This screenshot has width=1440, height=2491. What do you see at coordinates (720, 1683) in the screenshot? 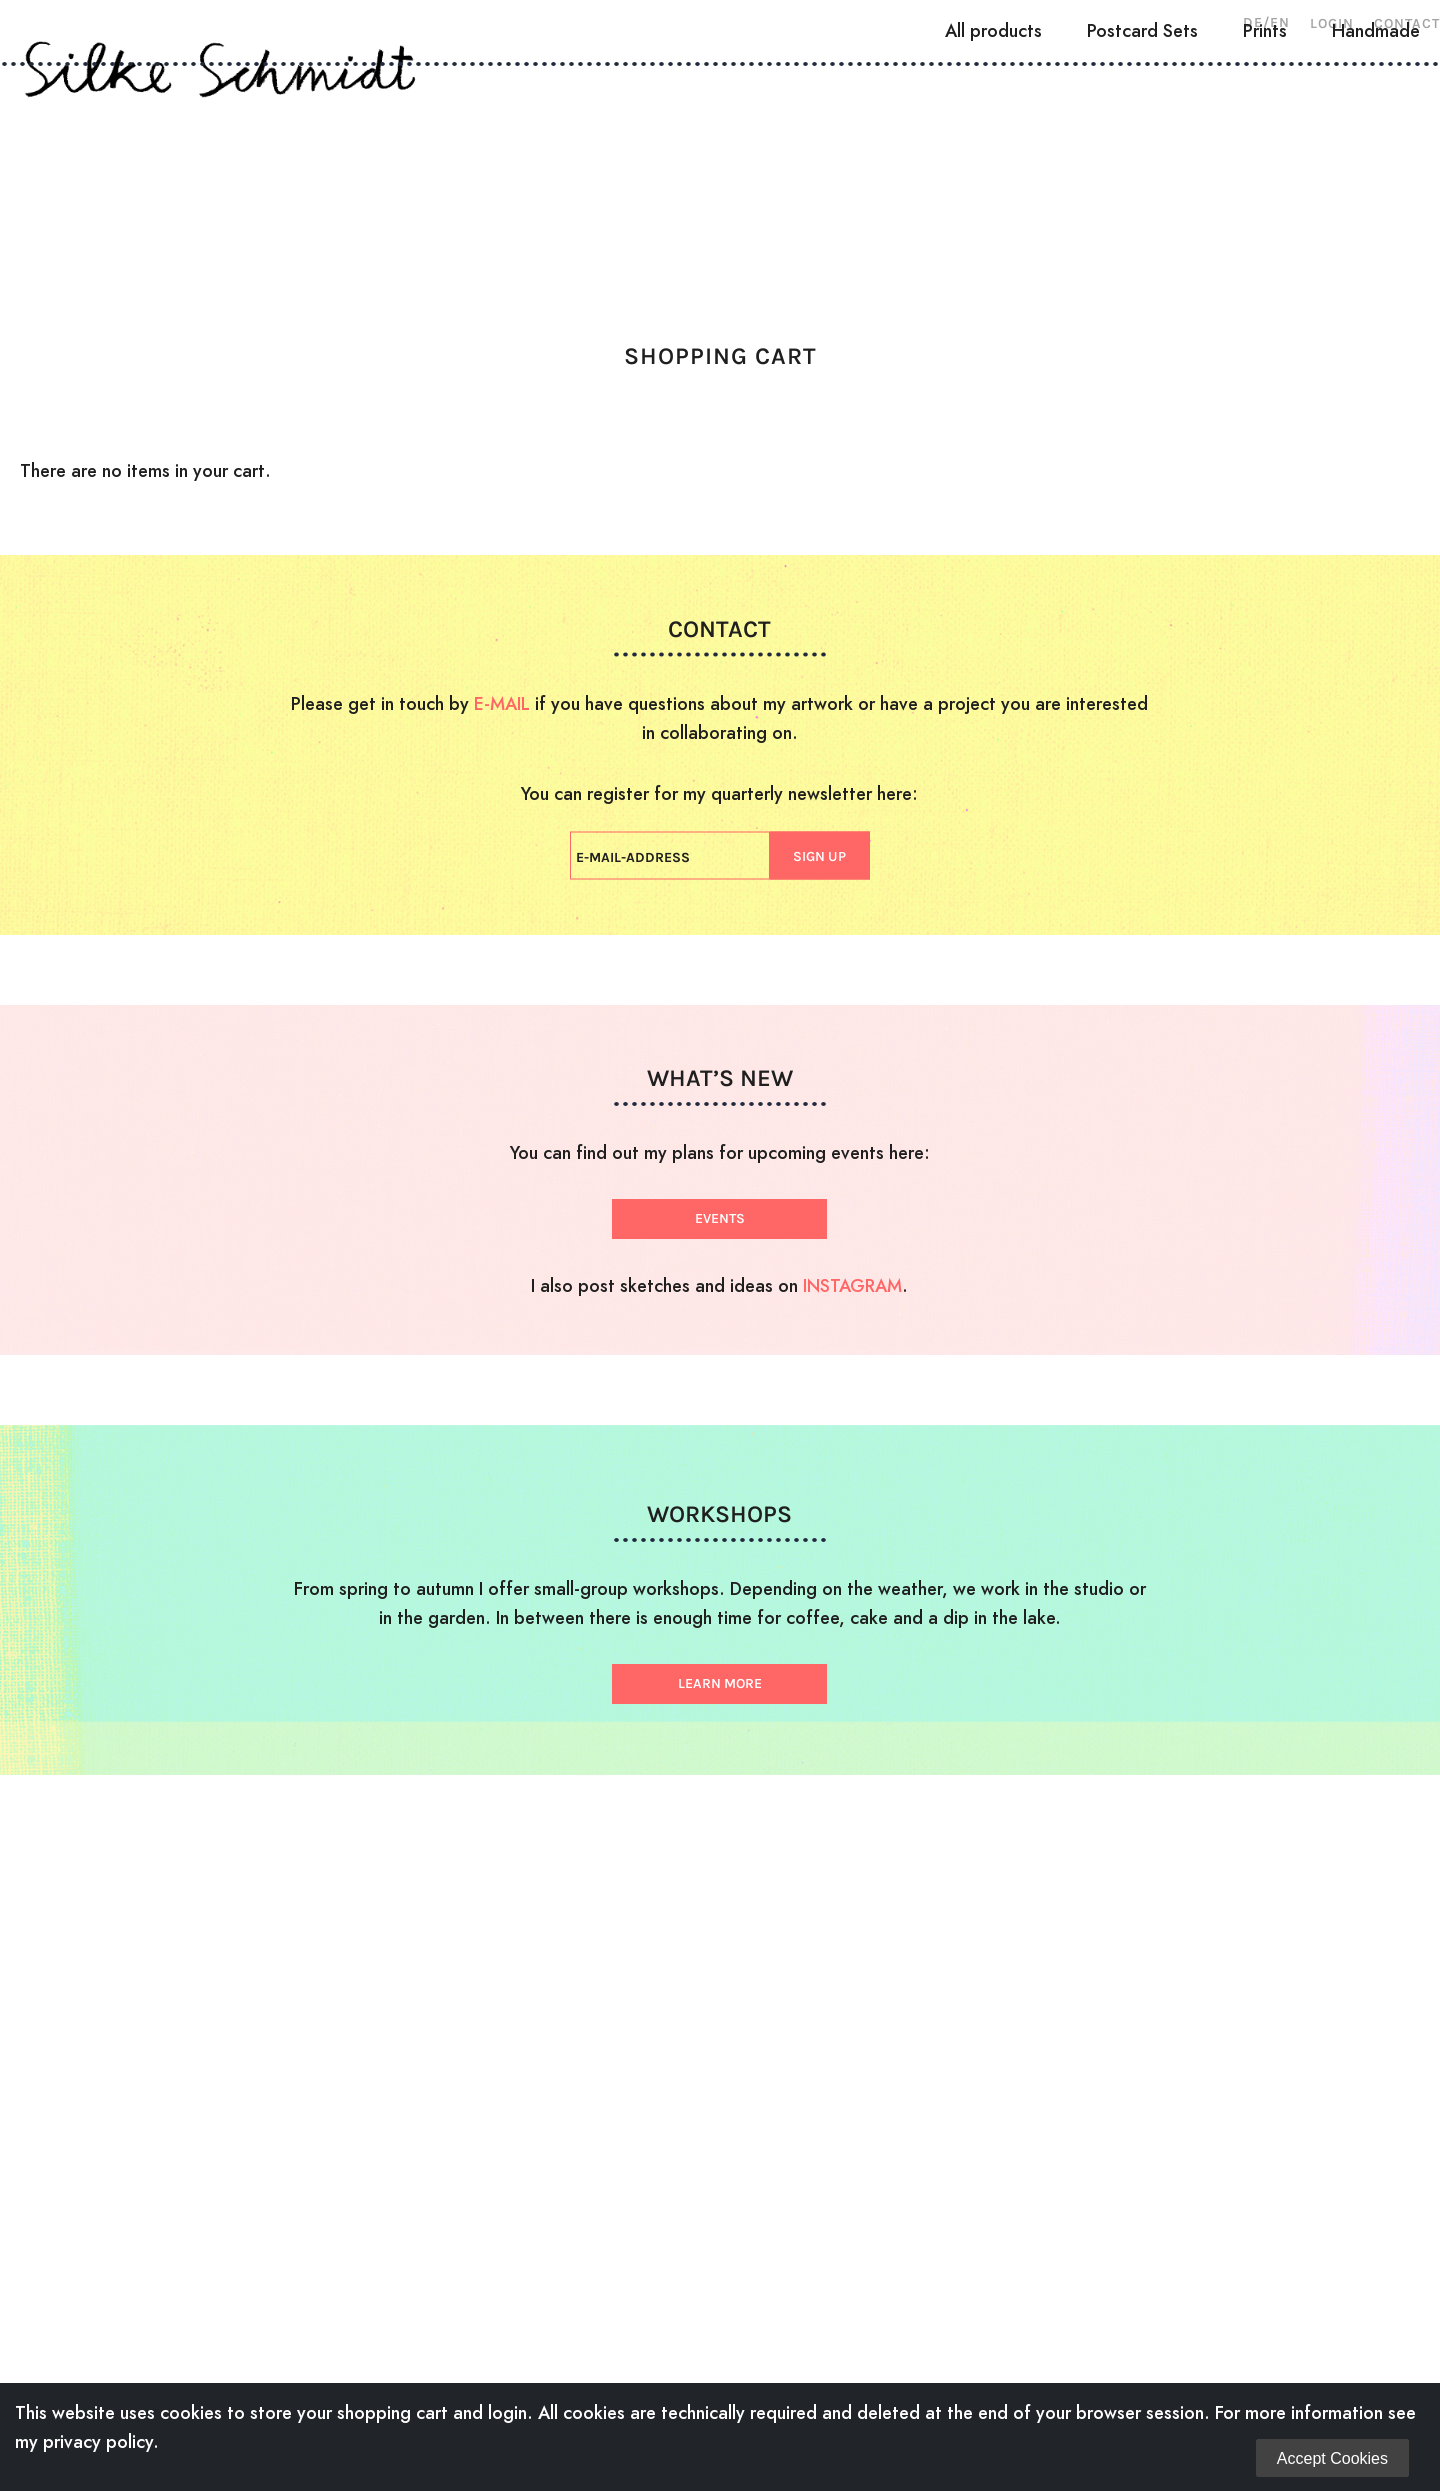
I see `LEARN MORE` at bounding box center [720, 1683].